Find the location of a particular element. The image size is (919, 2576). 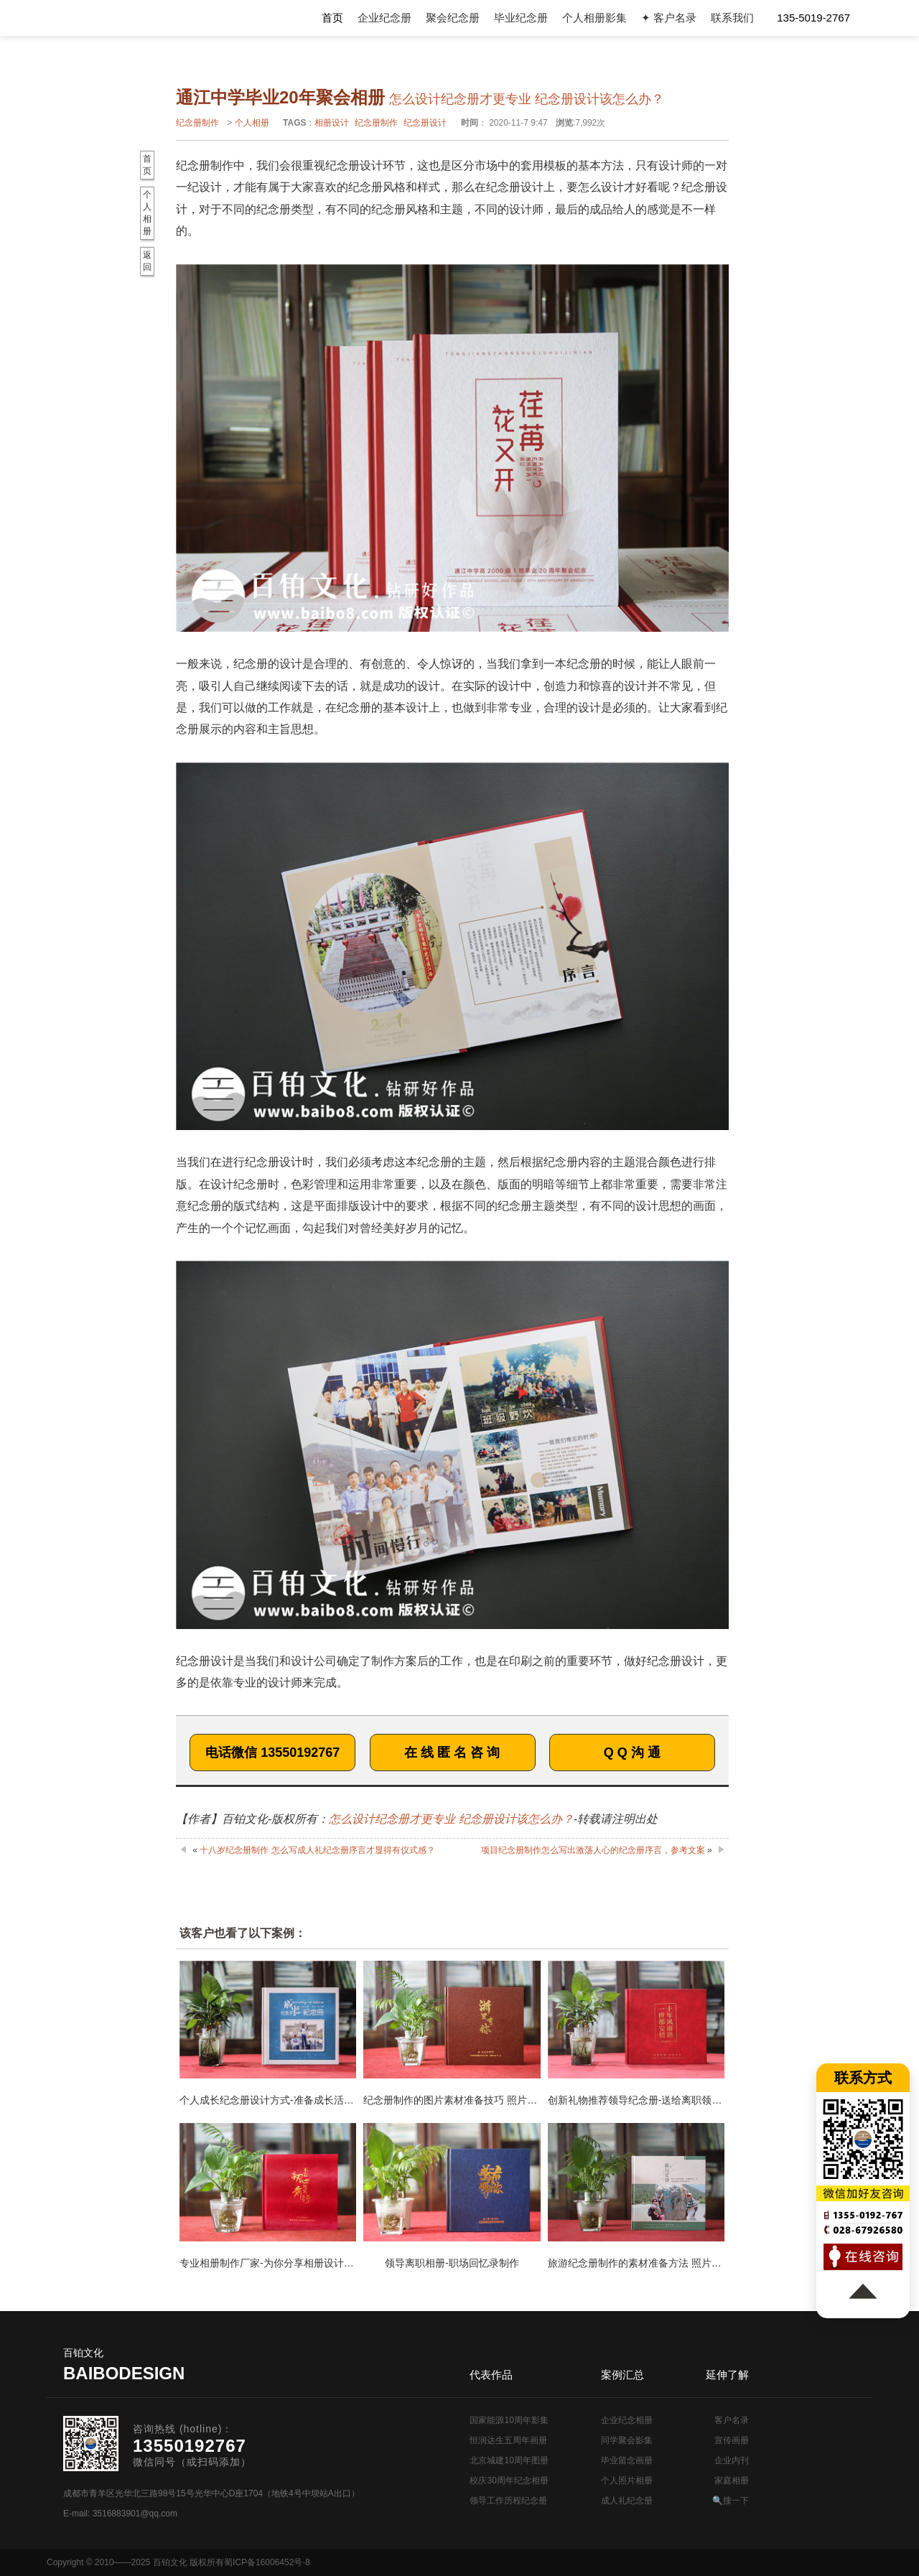

毕业留念画册 is located at coordinates (627, 2460).